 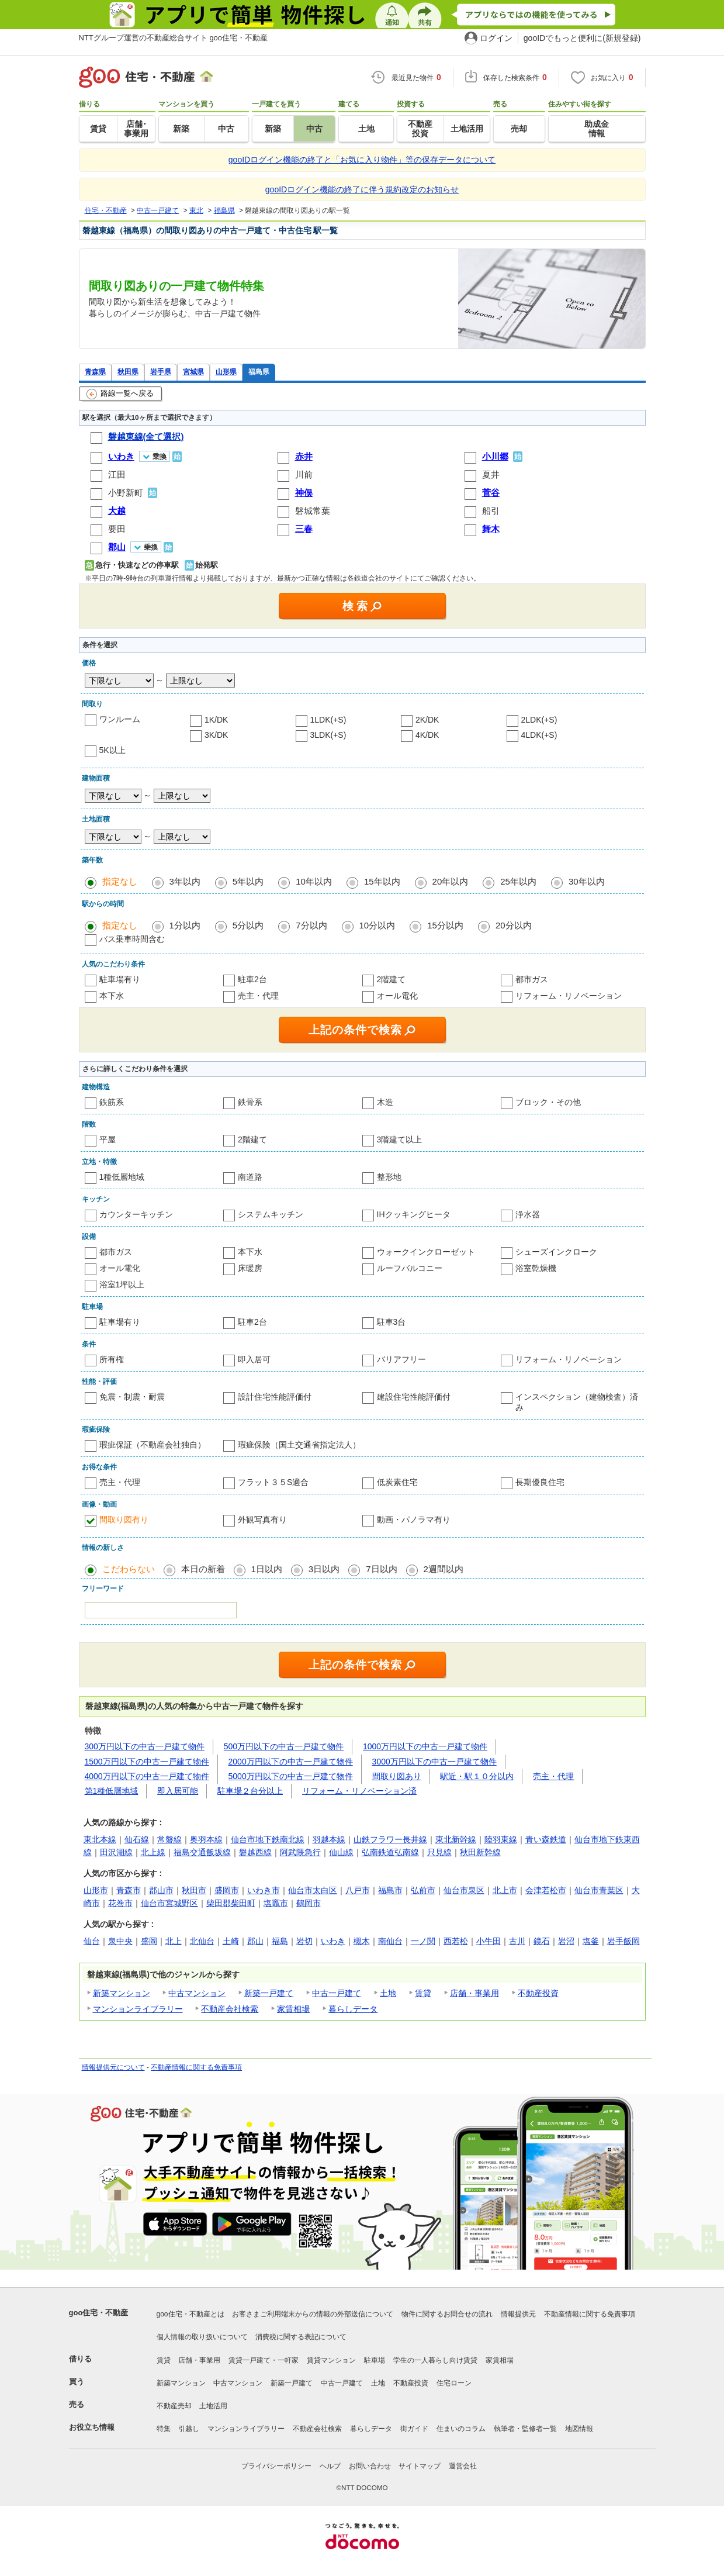 What do you see at coordinates (122, 1284) in the screenshot?
I see `浴室1坪以上` at bounding box center [122, 1284].